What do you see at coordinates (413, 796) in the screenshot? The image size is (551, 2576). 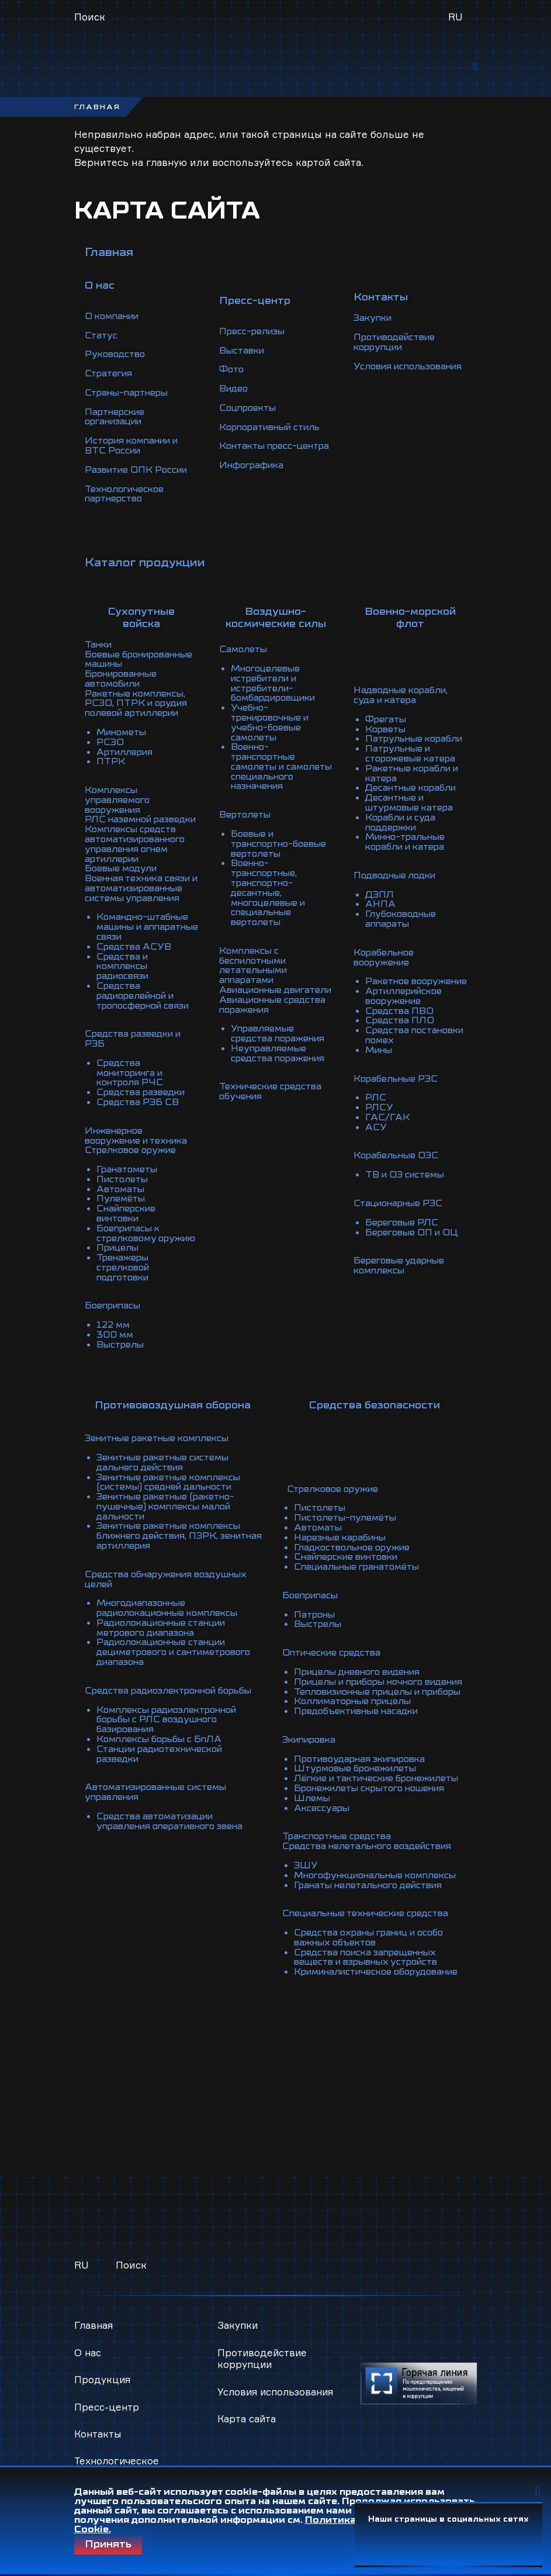 I see `Десантные корабли` at bounding box center [413, 796].